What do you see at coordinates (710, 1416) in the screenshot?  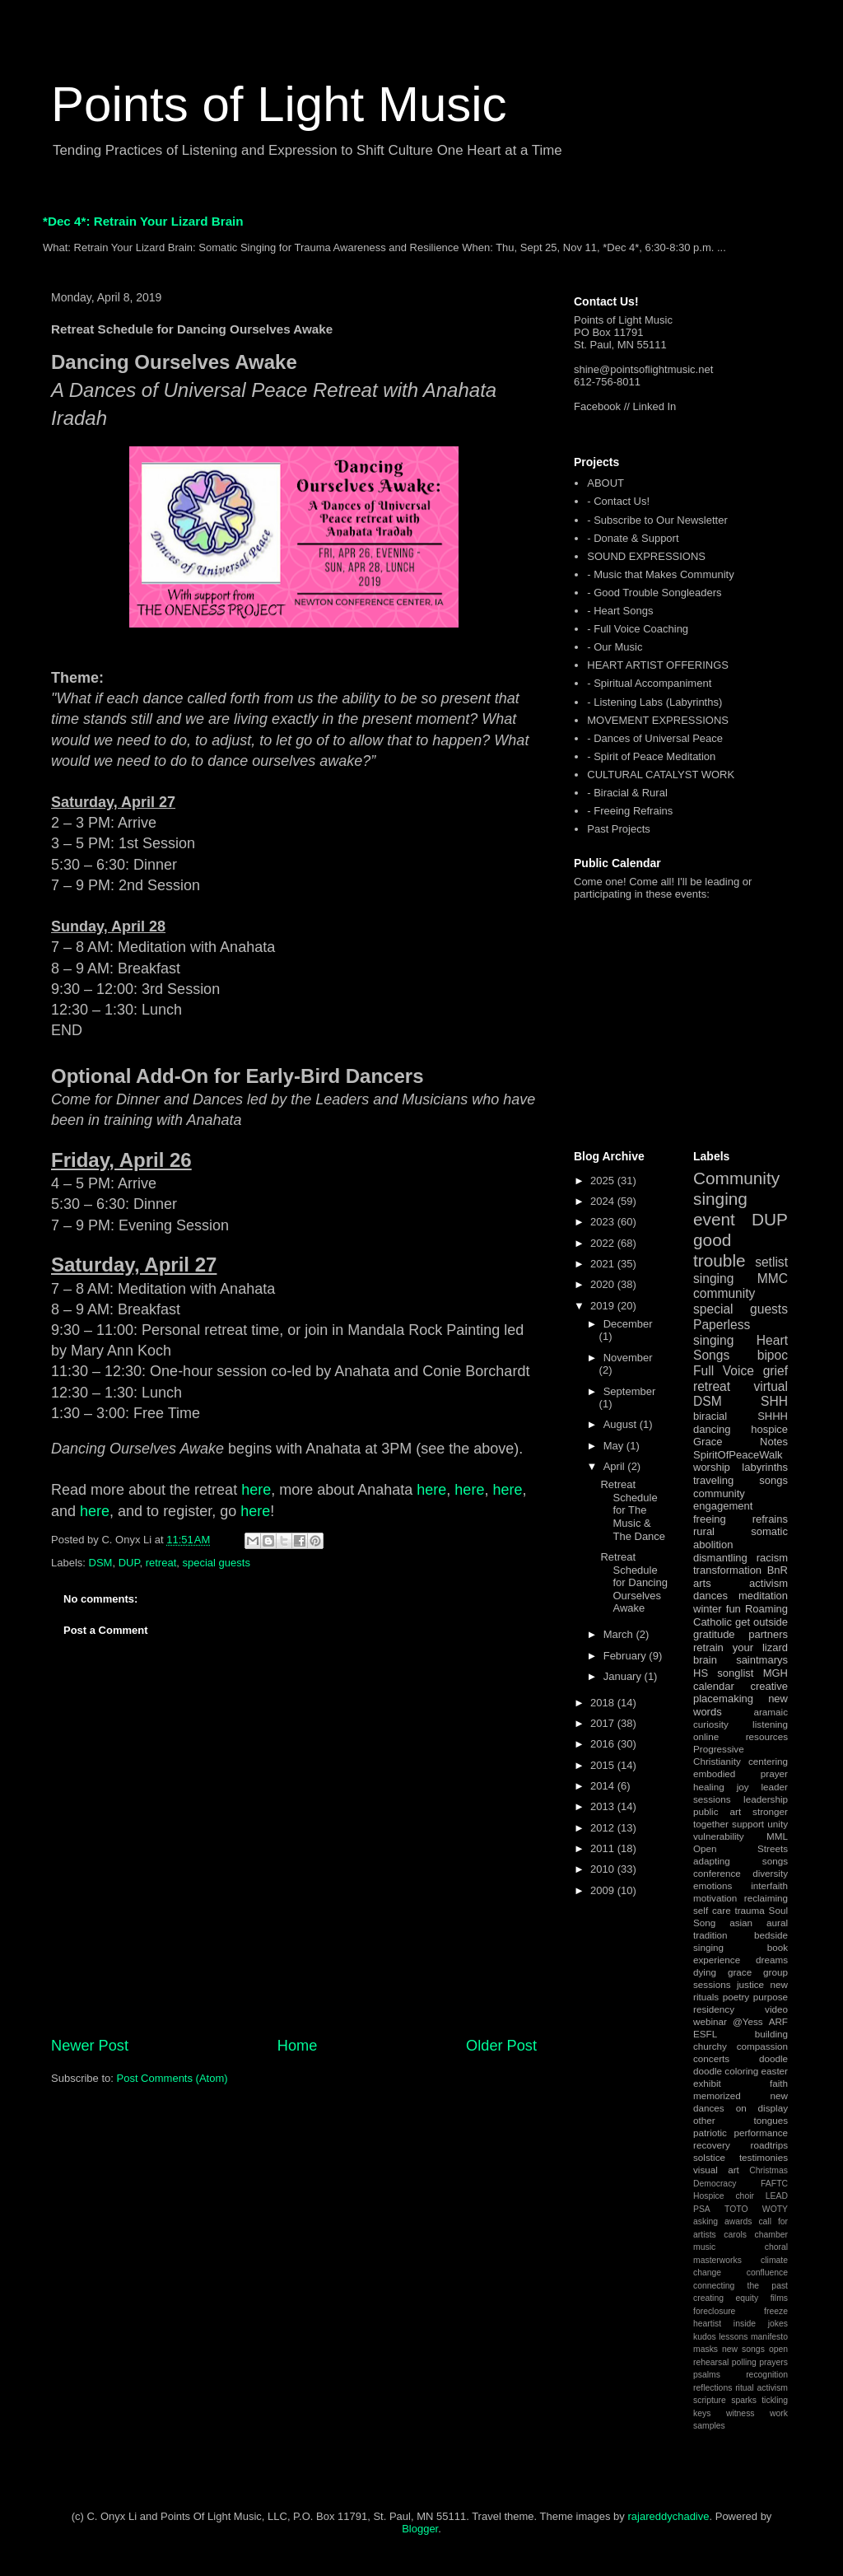 I see `biracial` at bounding box center [710, 1416].